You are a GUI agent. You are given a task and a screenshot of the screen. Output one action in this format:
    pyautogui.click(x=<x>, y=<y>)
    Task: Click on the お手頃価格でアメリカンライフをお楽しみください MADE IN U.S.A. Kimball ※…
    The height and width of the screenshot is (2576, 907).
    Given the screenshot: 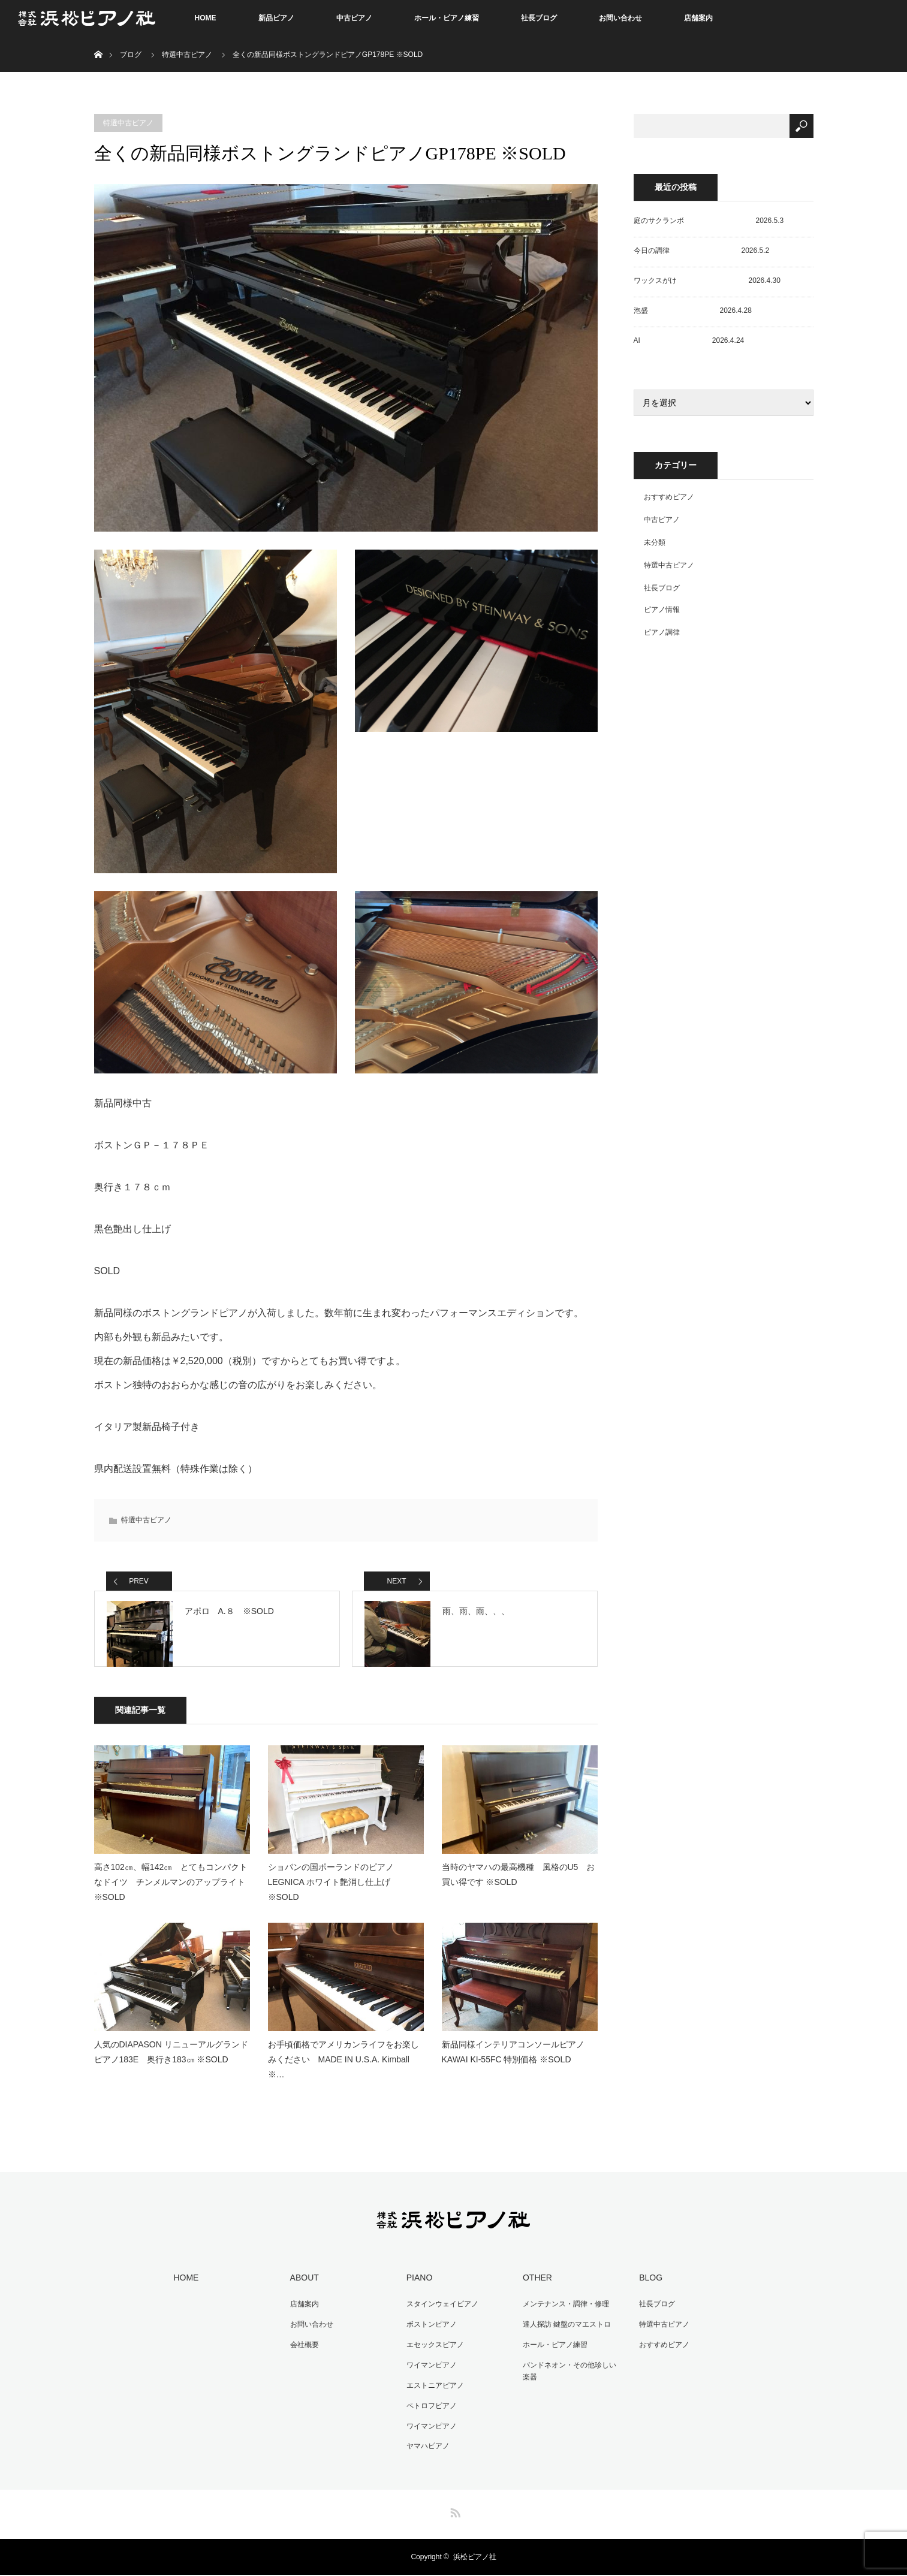 What is the action you would take?
    pyautogui.click(x=343, y=2073)
    